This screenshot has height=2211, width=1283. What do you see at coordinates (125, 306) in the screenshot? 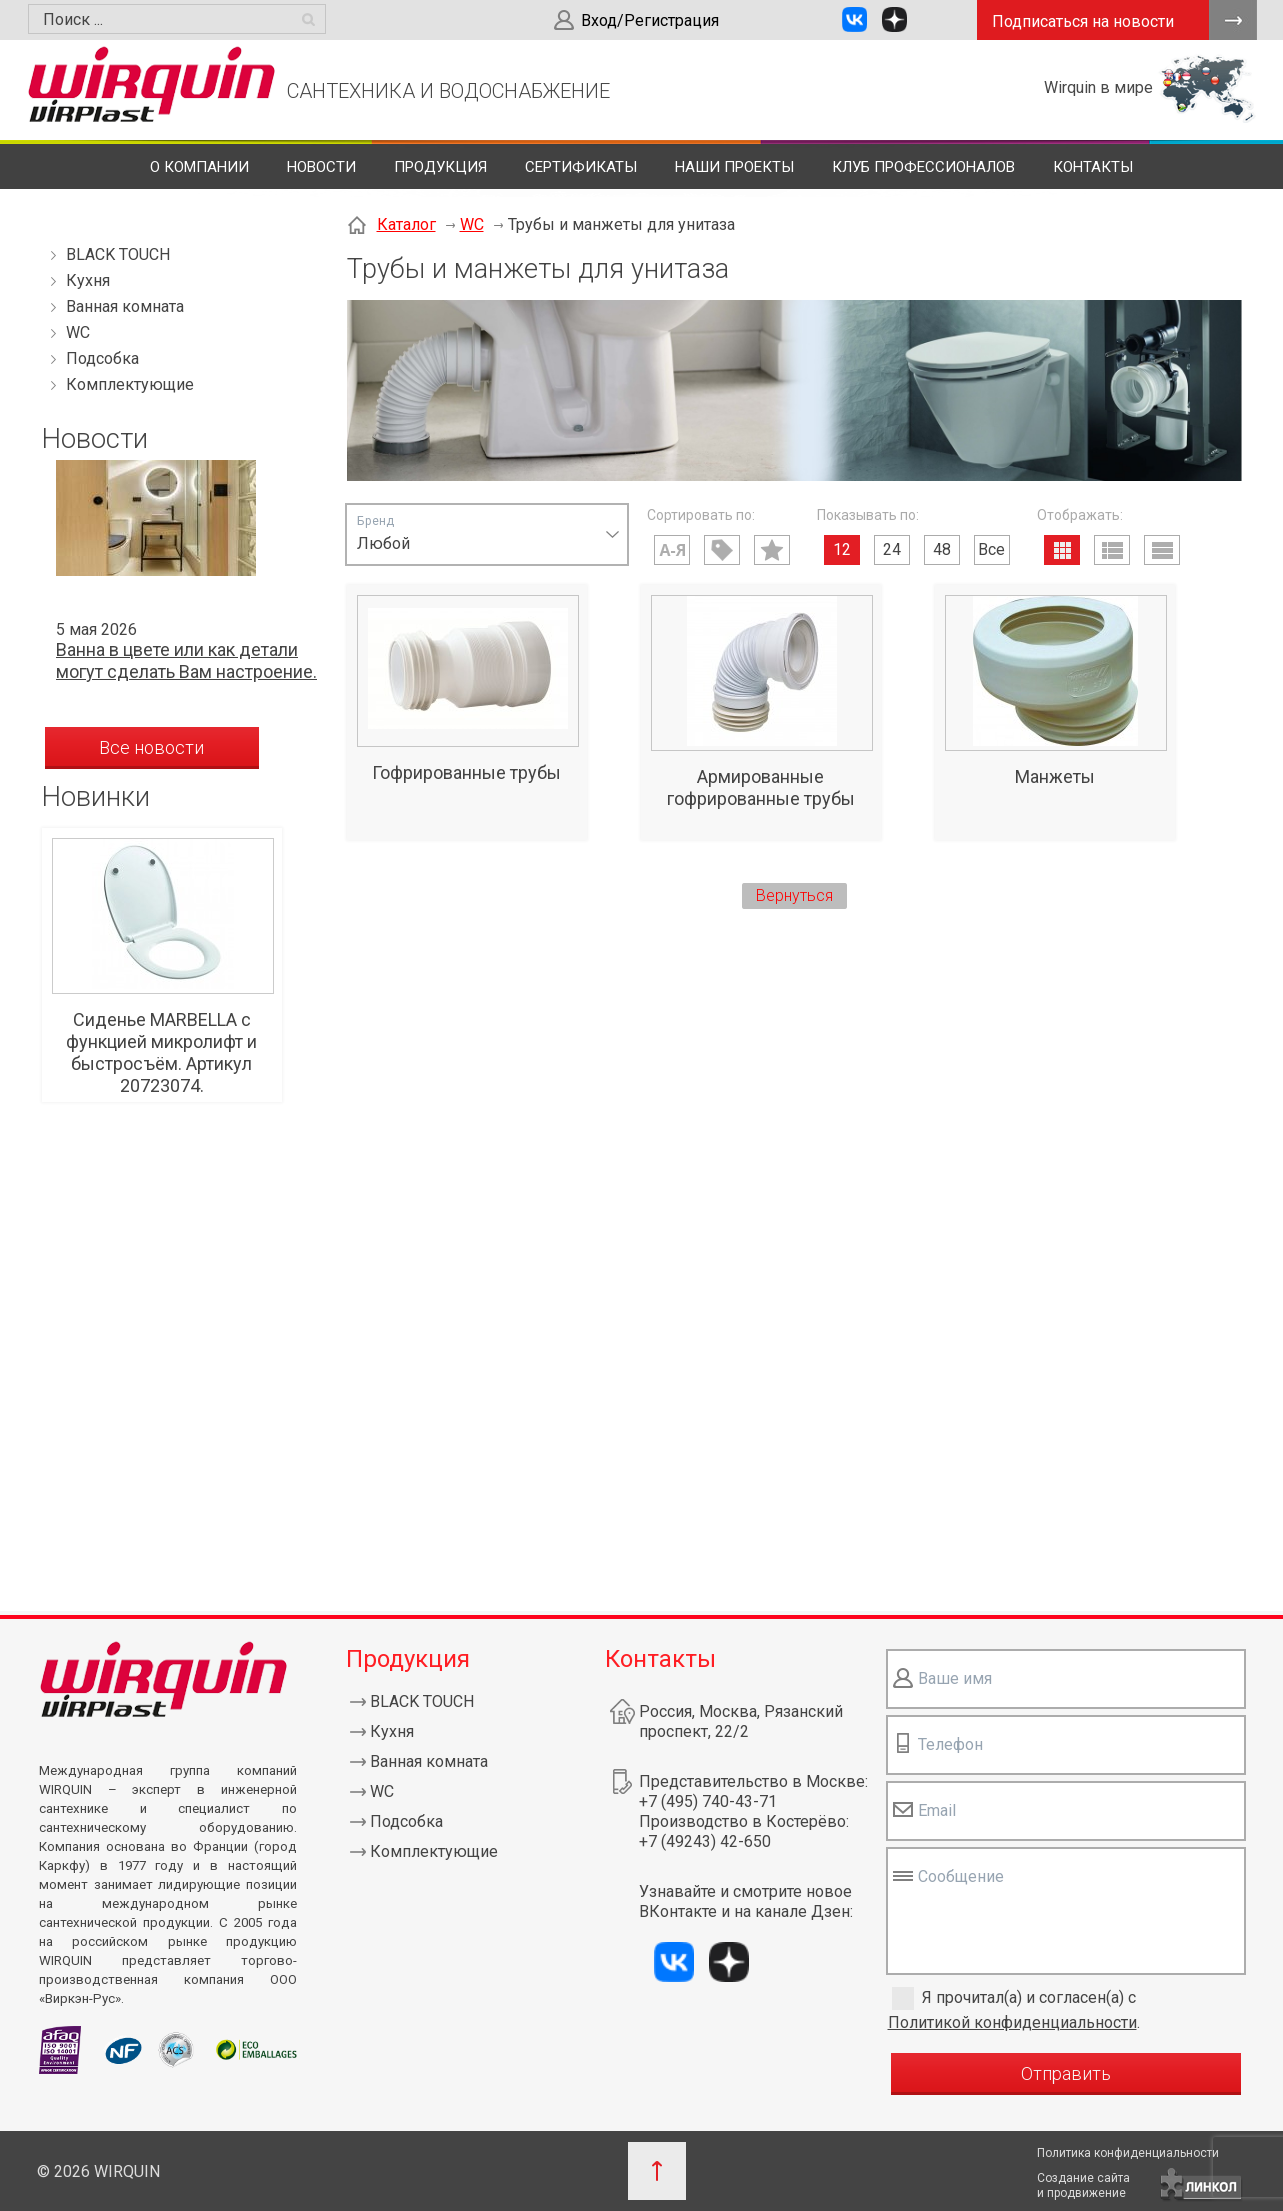
I see `Ванная комната` at bounding box center [125, 306].